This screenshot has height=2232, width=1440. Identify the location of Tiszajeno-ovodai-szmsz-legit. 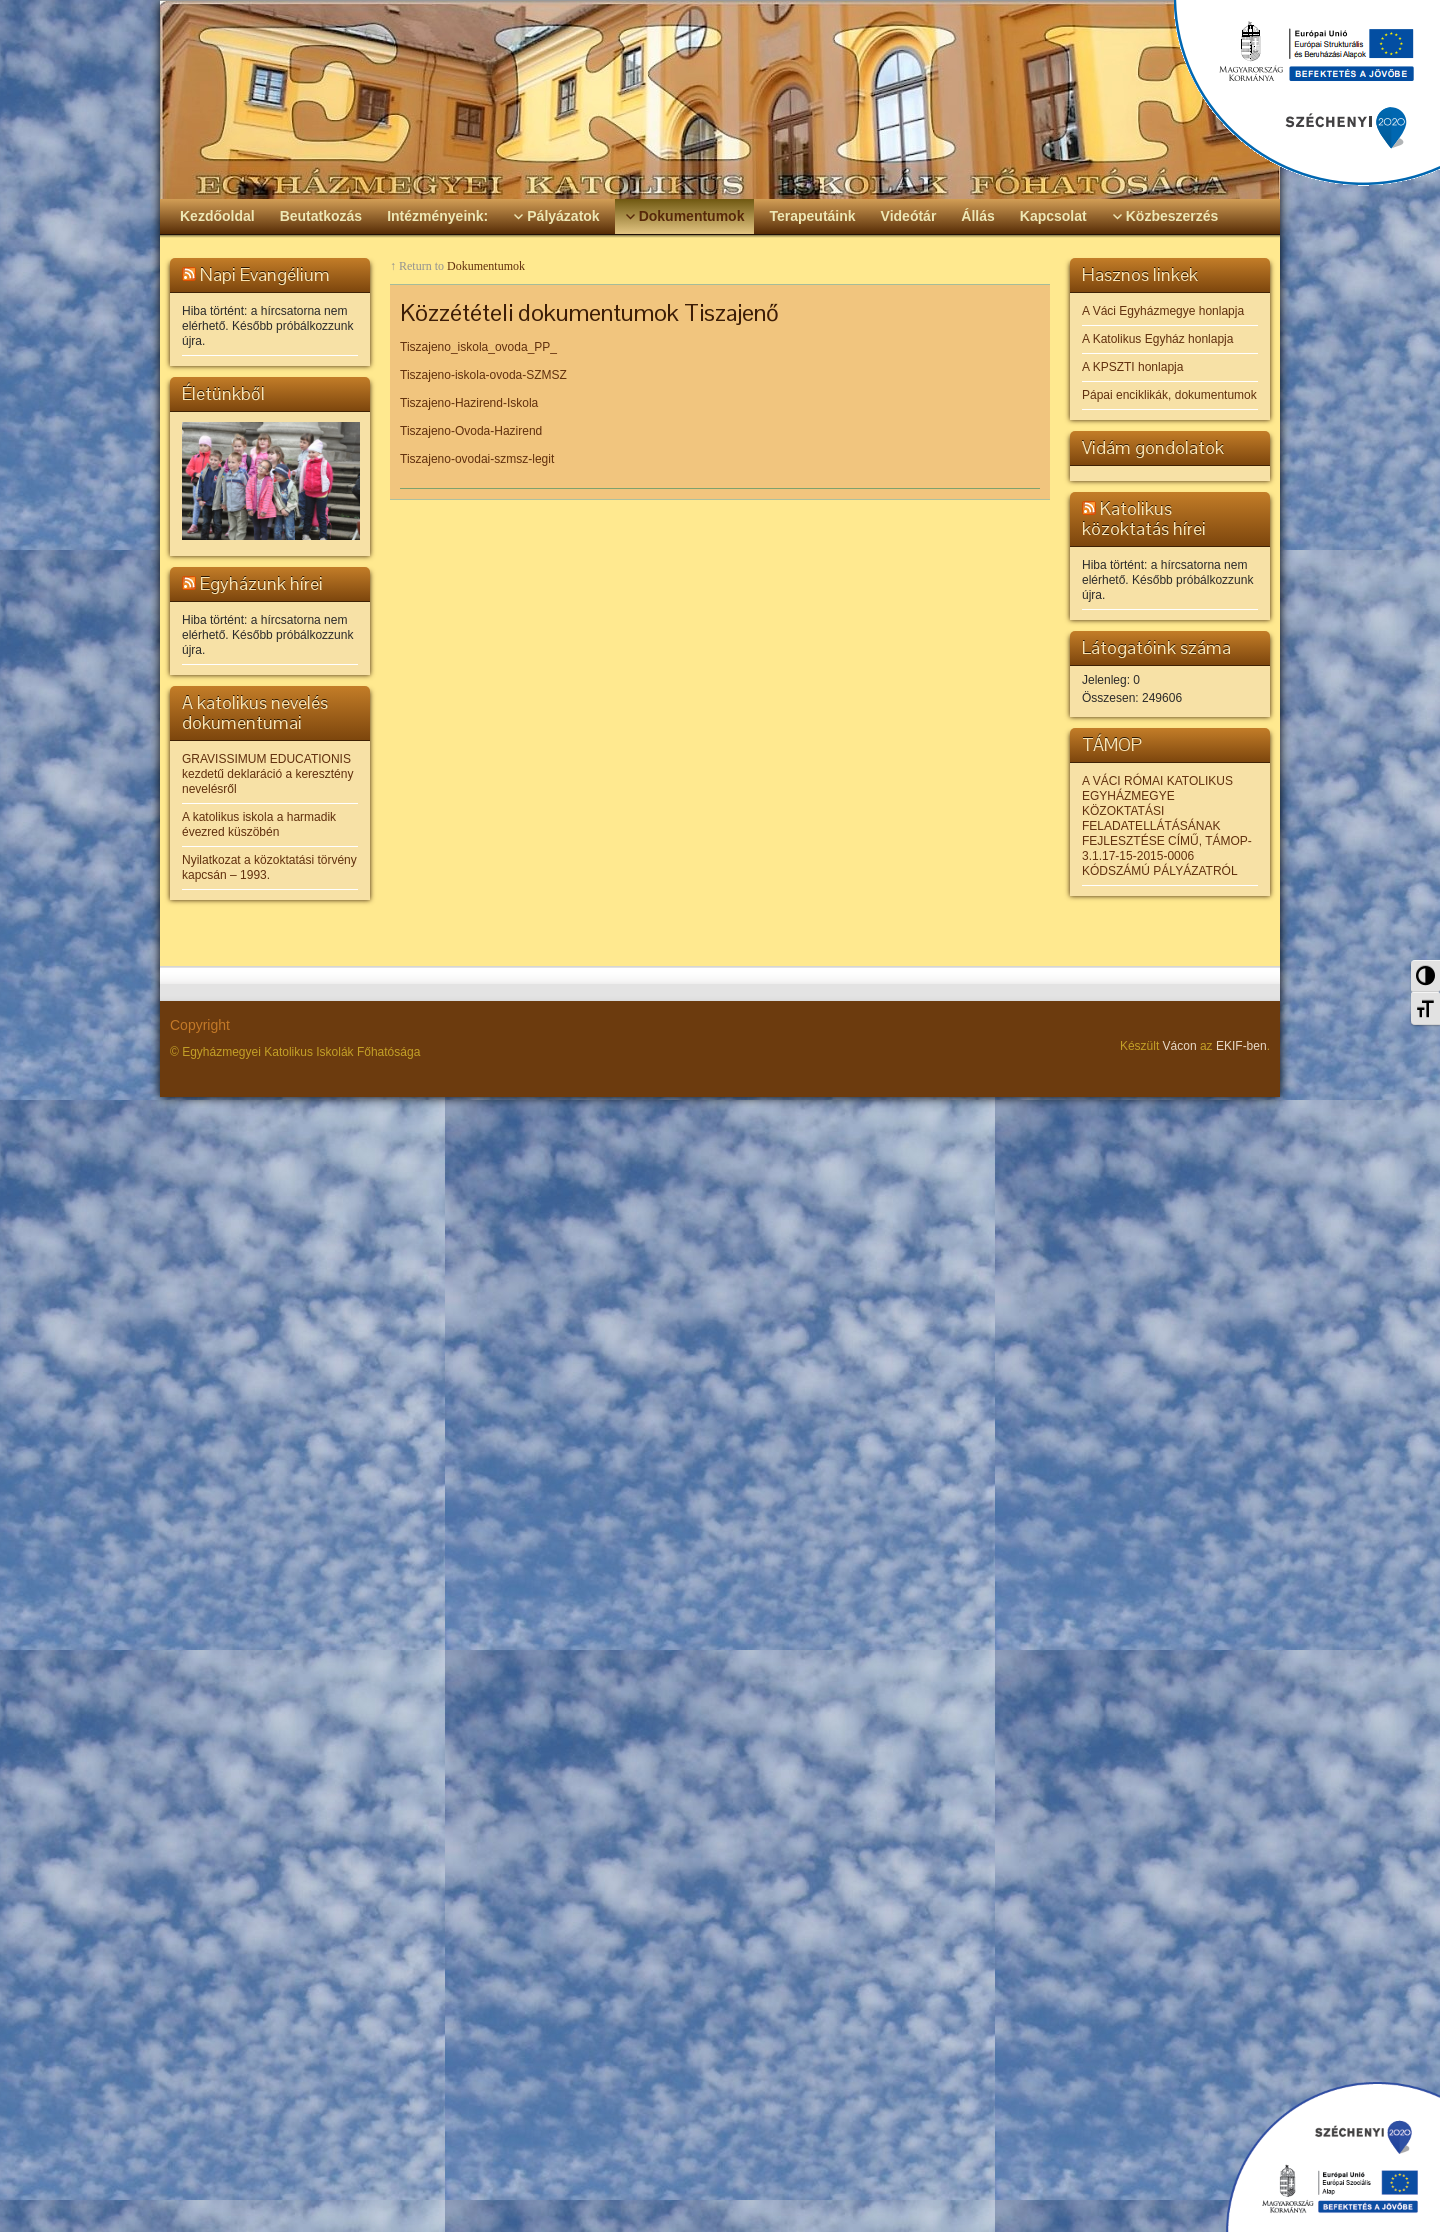
(477, 459).